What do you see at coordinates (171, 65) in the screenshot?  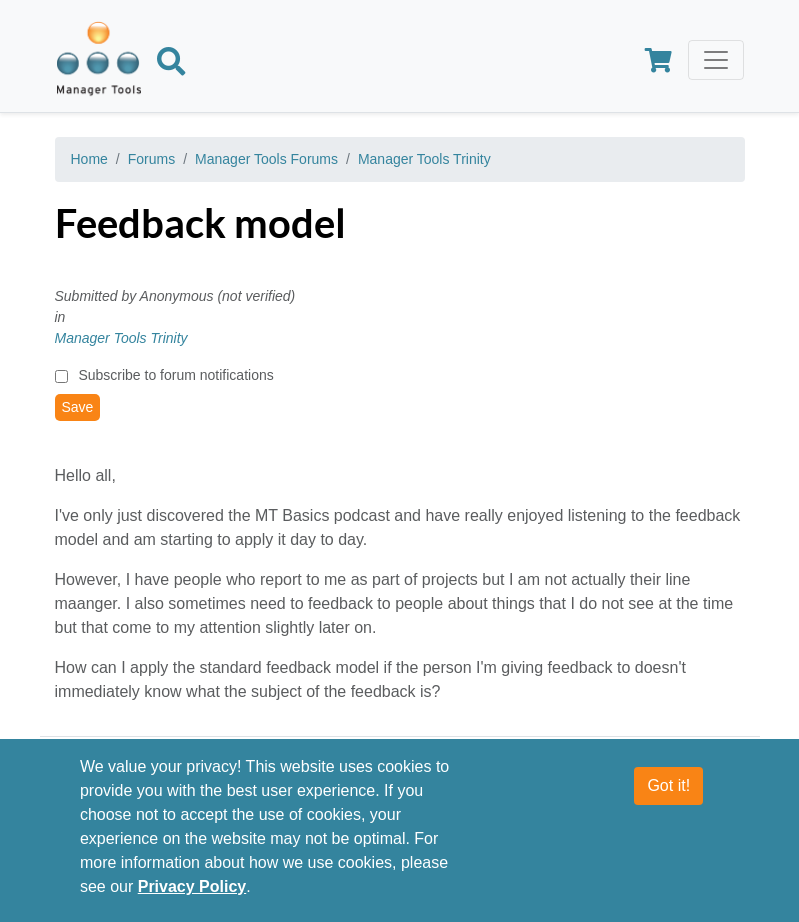 I see `[Search]` at bounding box center [171, 65].